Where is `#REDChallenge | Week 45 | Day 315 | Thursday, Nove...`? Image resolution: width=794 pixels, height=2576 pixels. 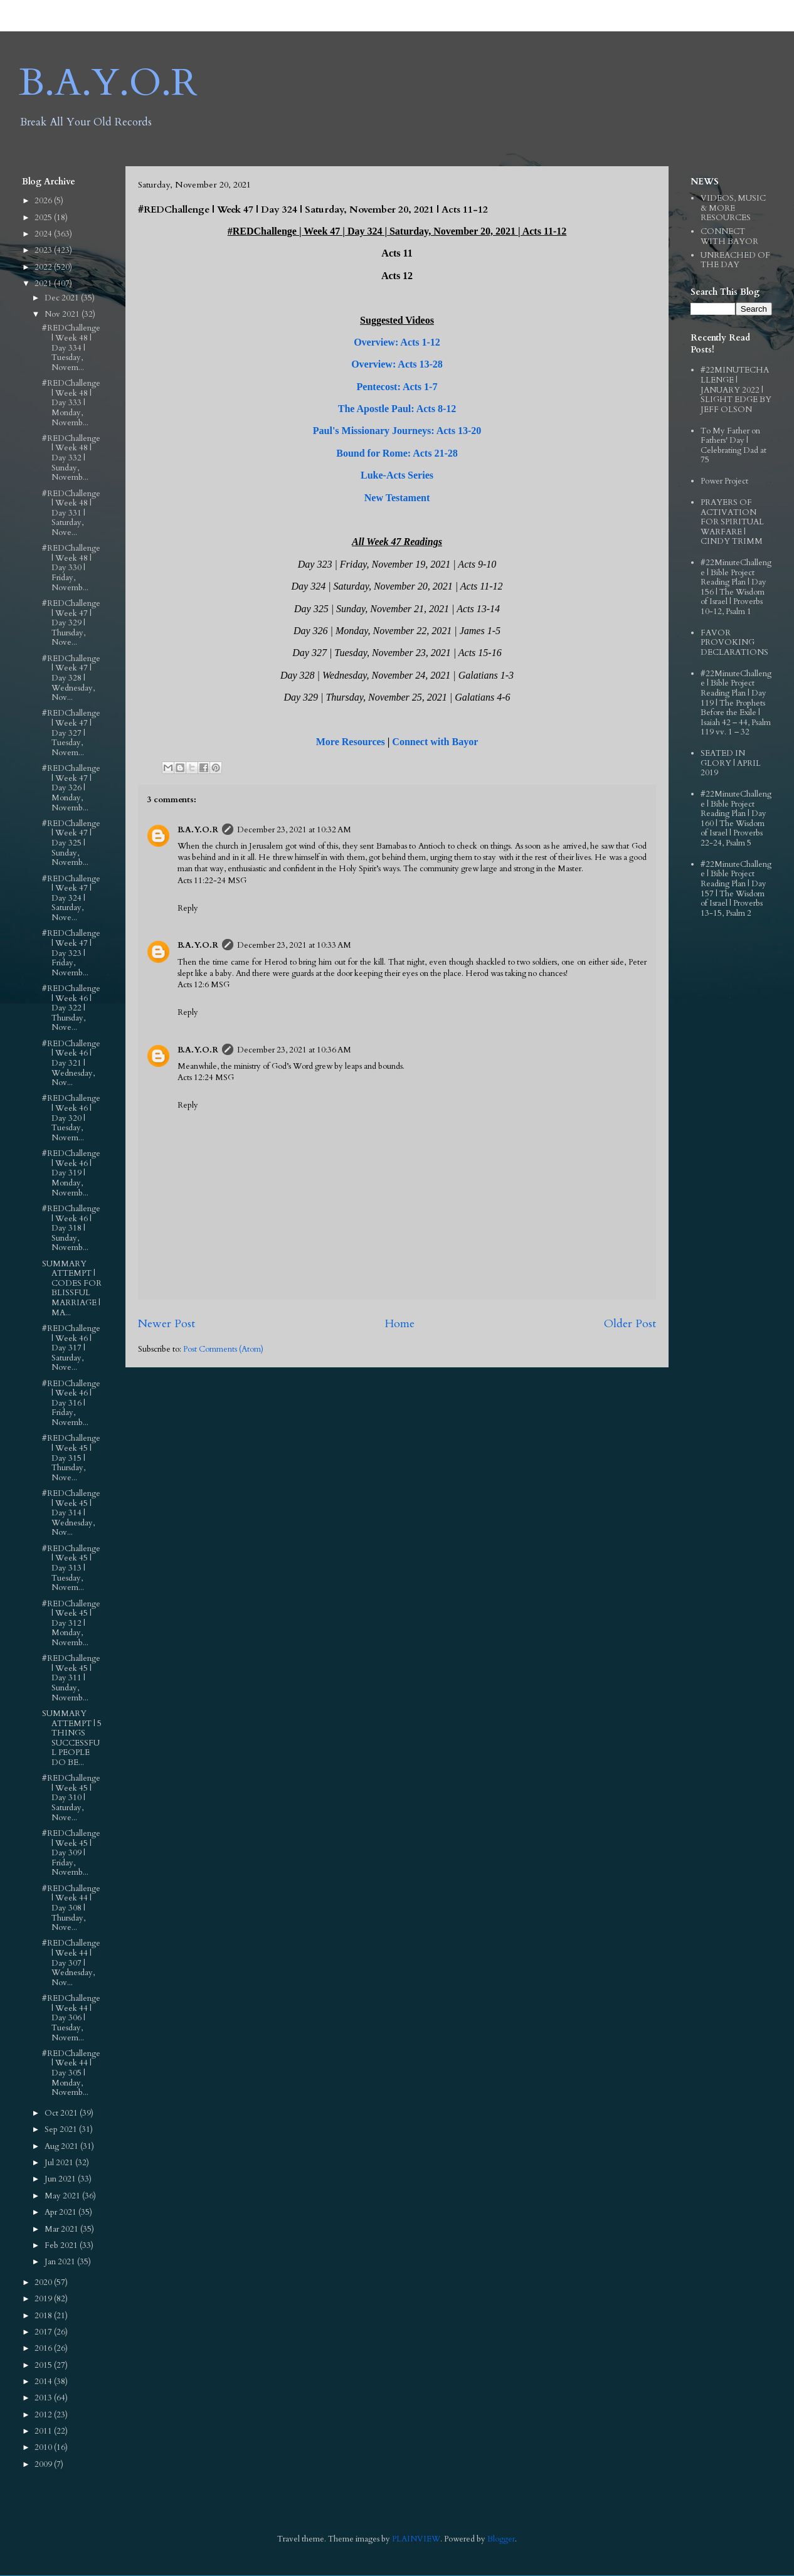
#REDChallenge | Week 45 | Day 315 | Thursday, Nove... is located at coordinates (71, 1458).